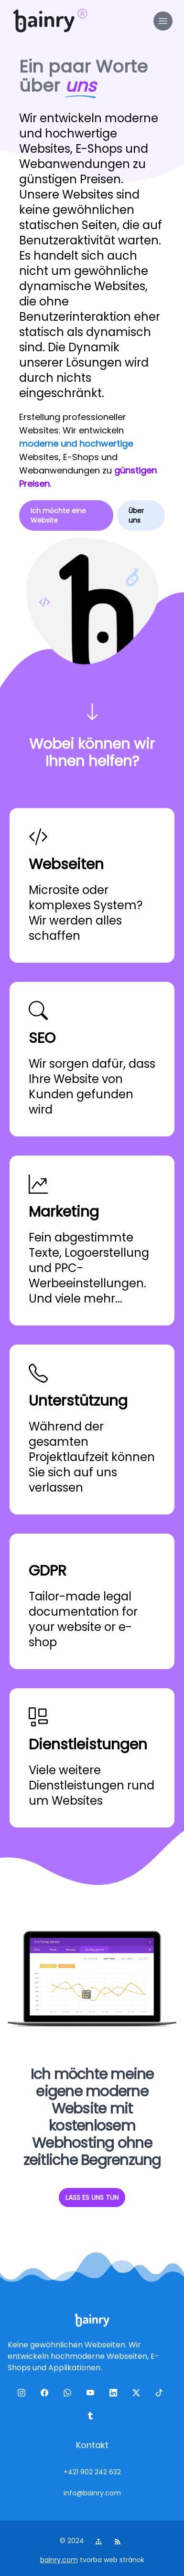 The width and height of the screenshot is (184, 2576). Describe the element at coordinates (46, 2394) in the screenshot. I see `[facebook]` at that location.